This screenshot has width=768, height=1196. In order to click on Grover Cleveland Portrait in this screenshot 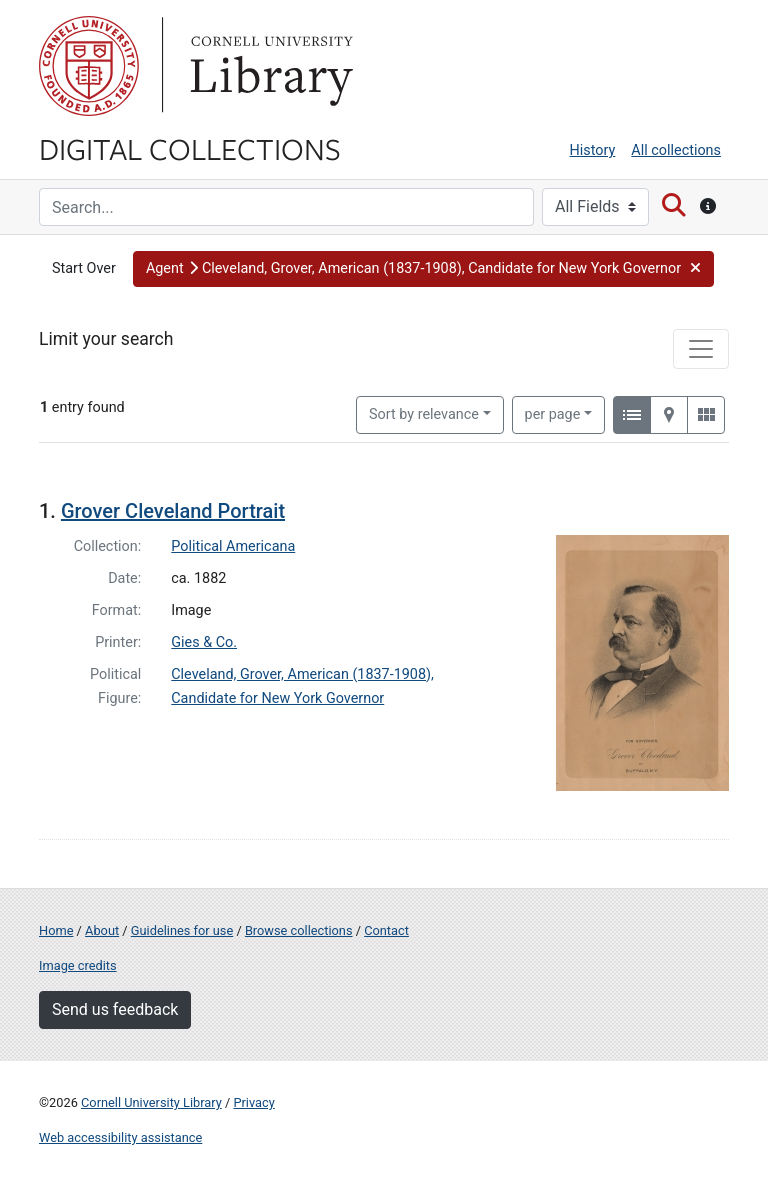, I will do `click(173, 511)`.